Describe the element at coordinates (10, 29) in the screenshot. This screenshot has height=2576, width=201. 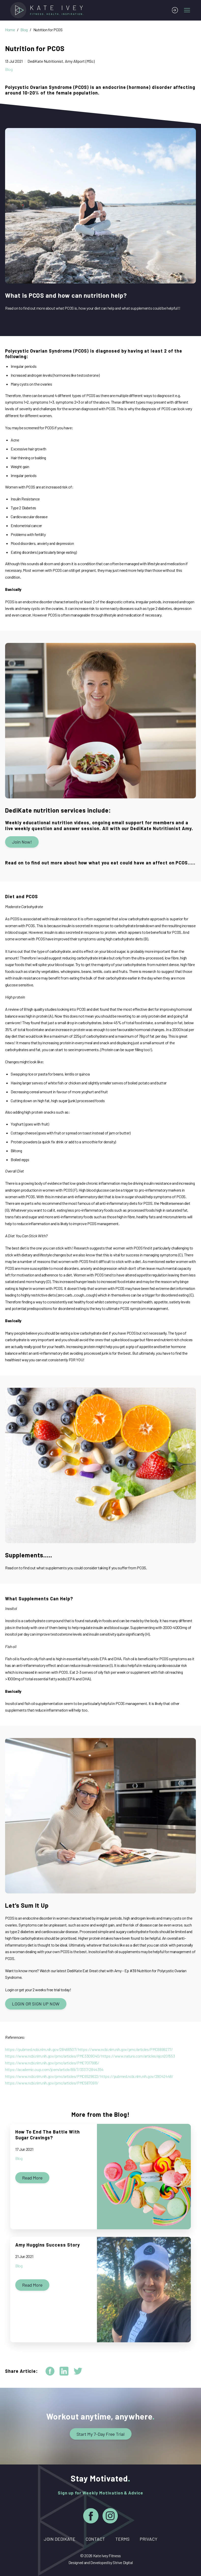
I see `Home` at that location.